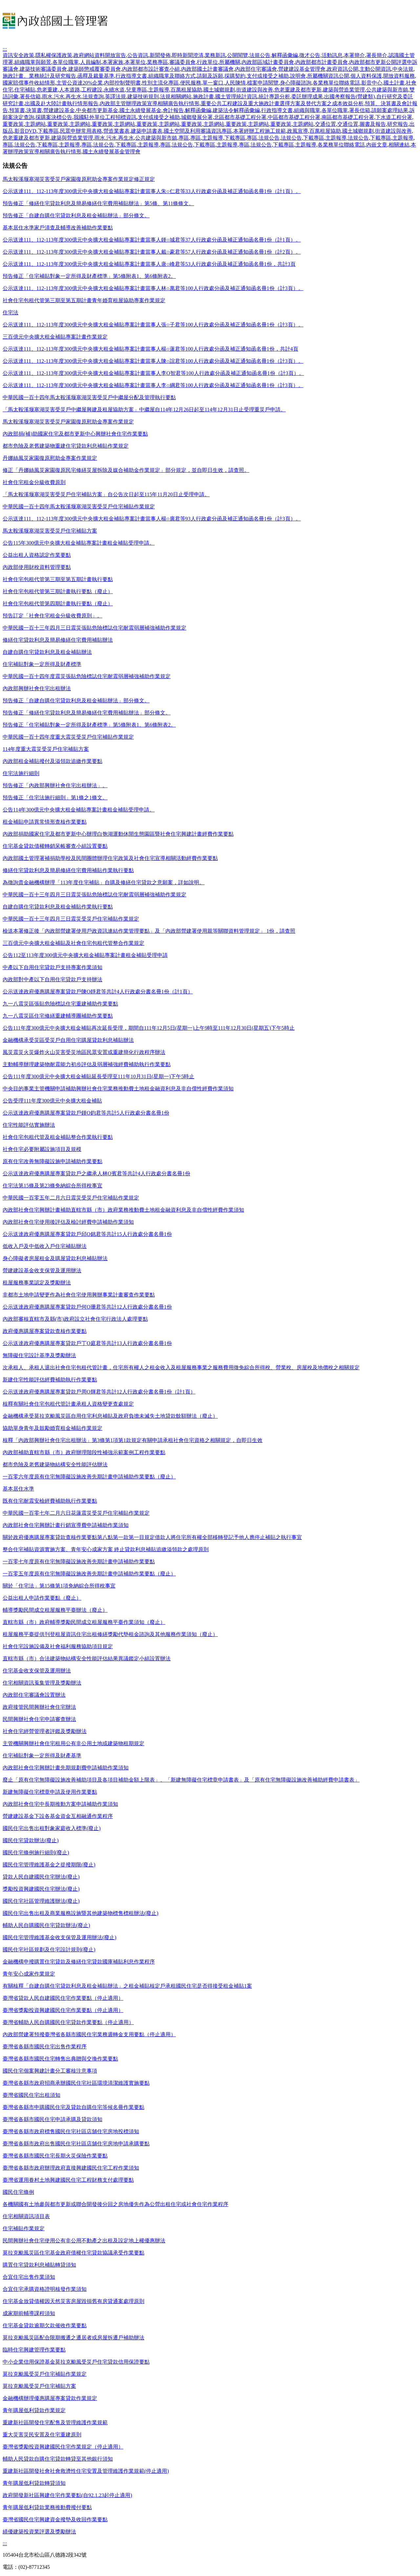  What do you see at coordinates (198, 131) in the screenshot?
I see `國土空間及利用審議資訊專區` at bounding box center [198, 131].